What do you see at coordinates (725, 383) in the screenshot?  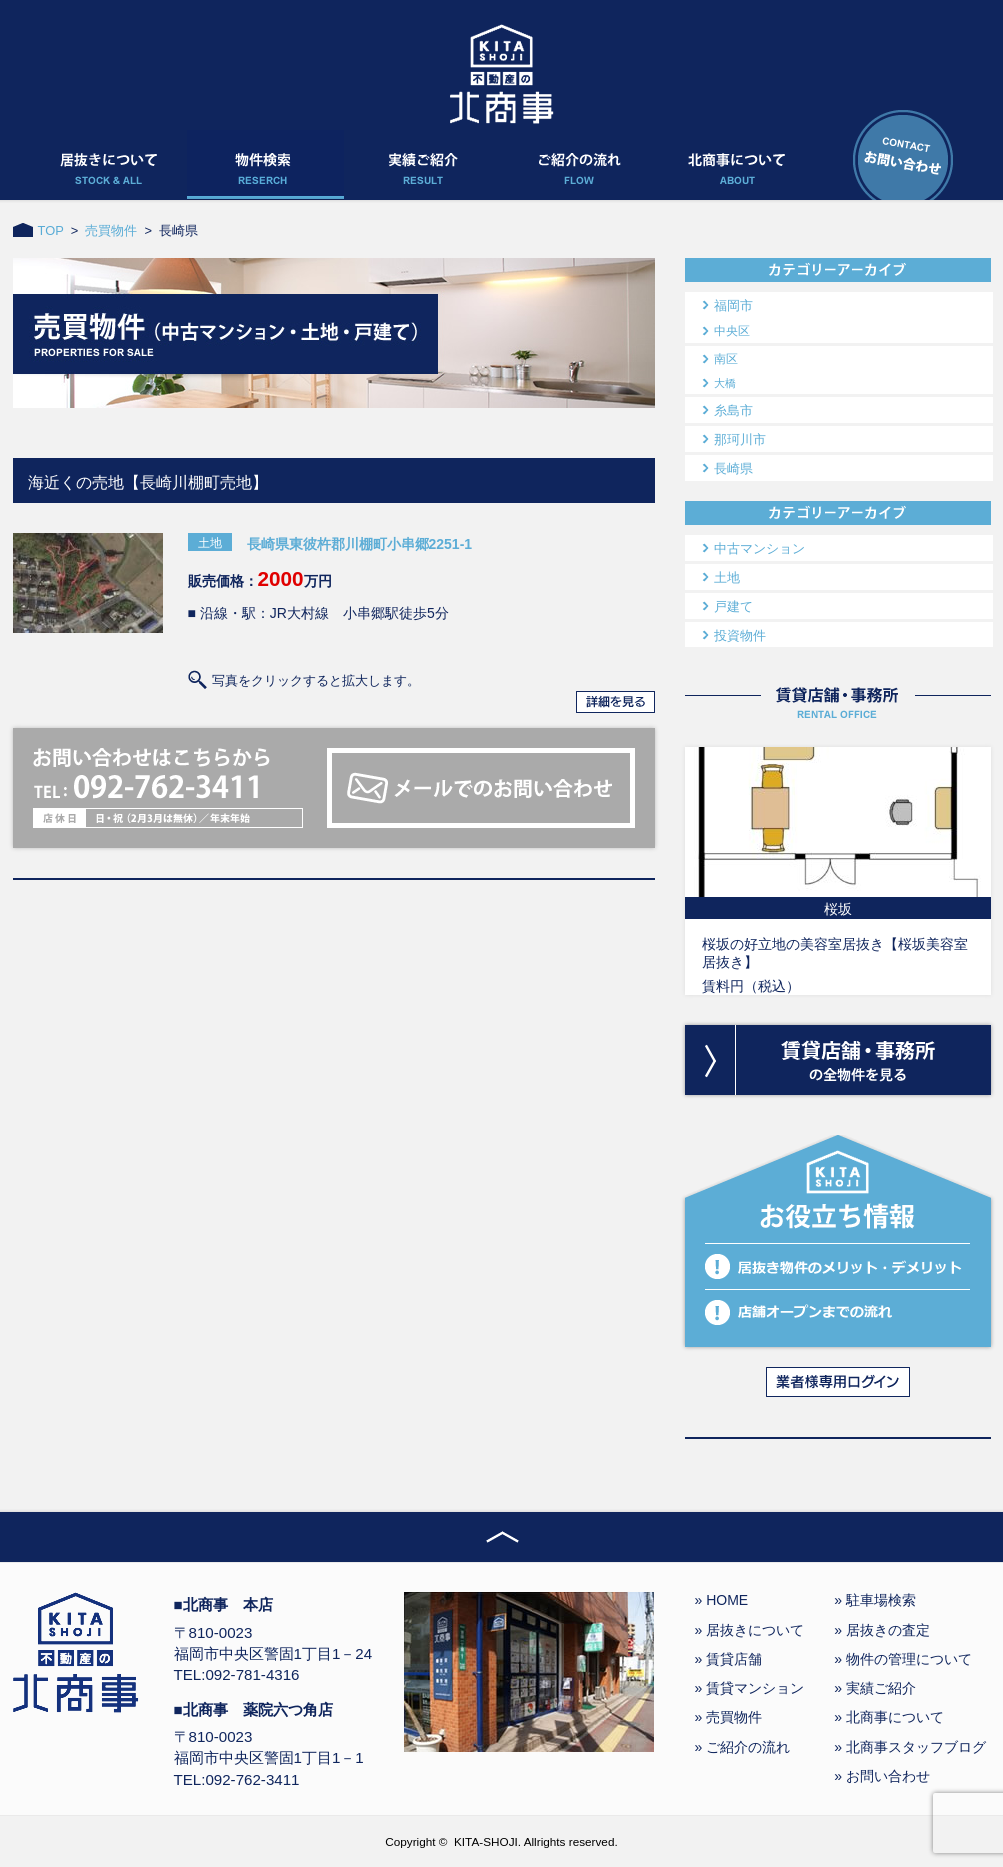 I see `大橋` at bounding box center [725, 383].